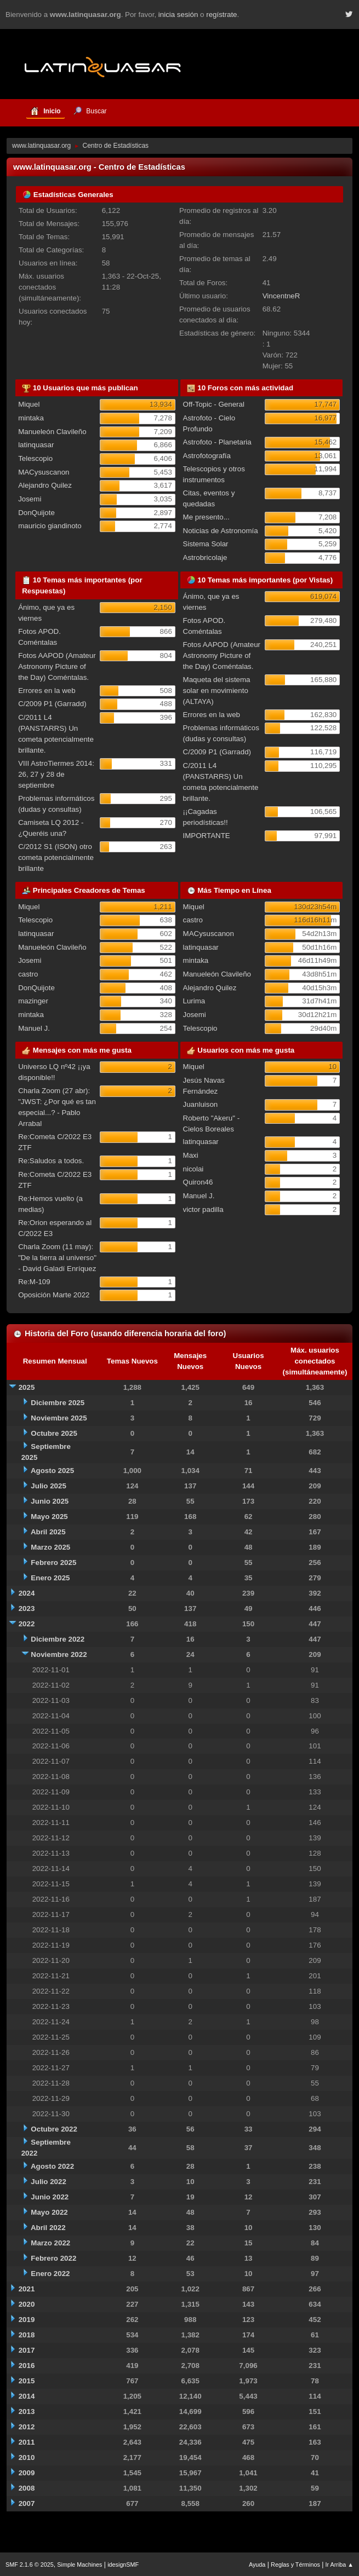 The width and height of the screenshot is (359, 2576). I want to click on Noviembre 2025, so click(59, 1418).